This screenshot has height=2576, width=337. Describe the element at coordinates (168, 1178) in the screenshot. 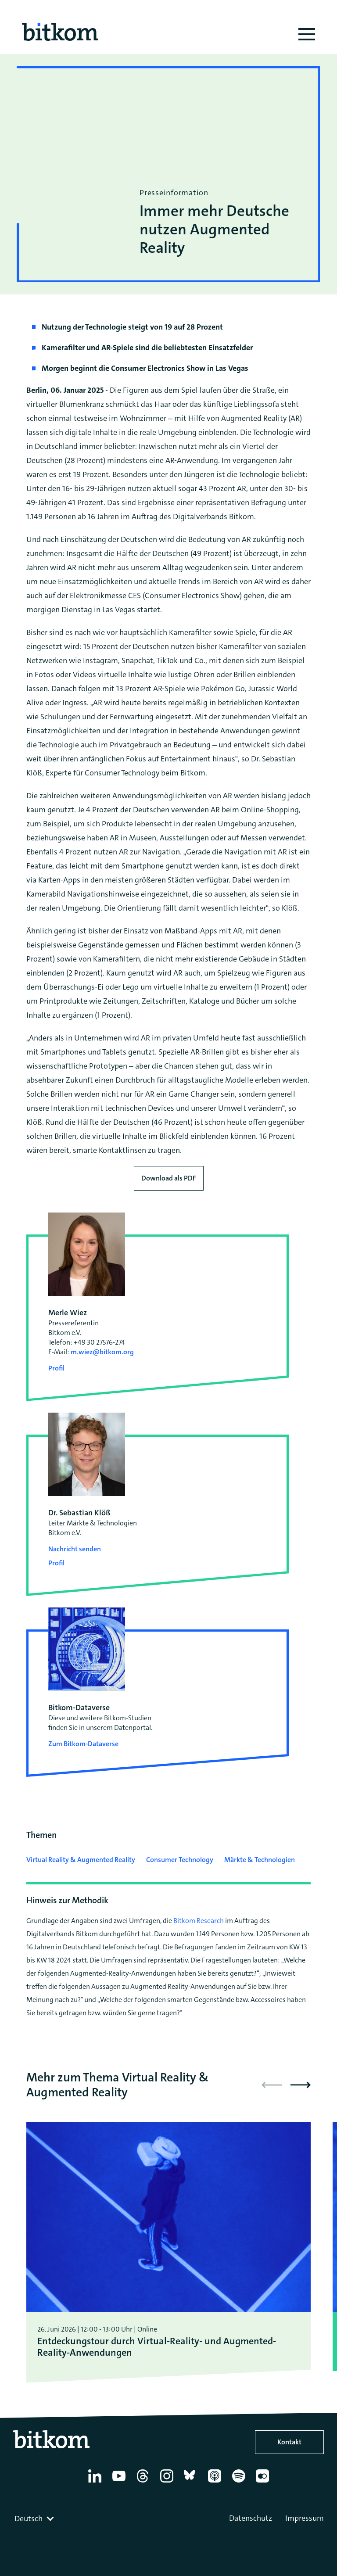

I see `Download als PDF [Download press release as PDF]` at that location.